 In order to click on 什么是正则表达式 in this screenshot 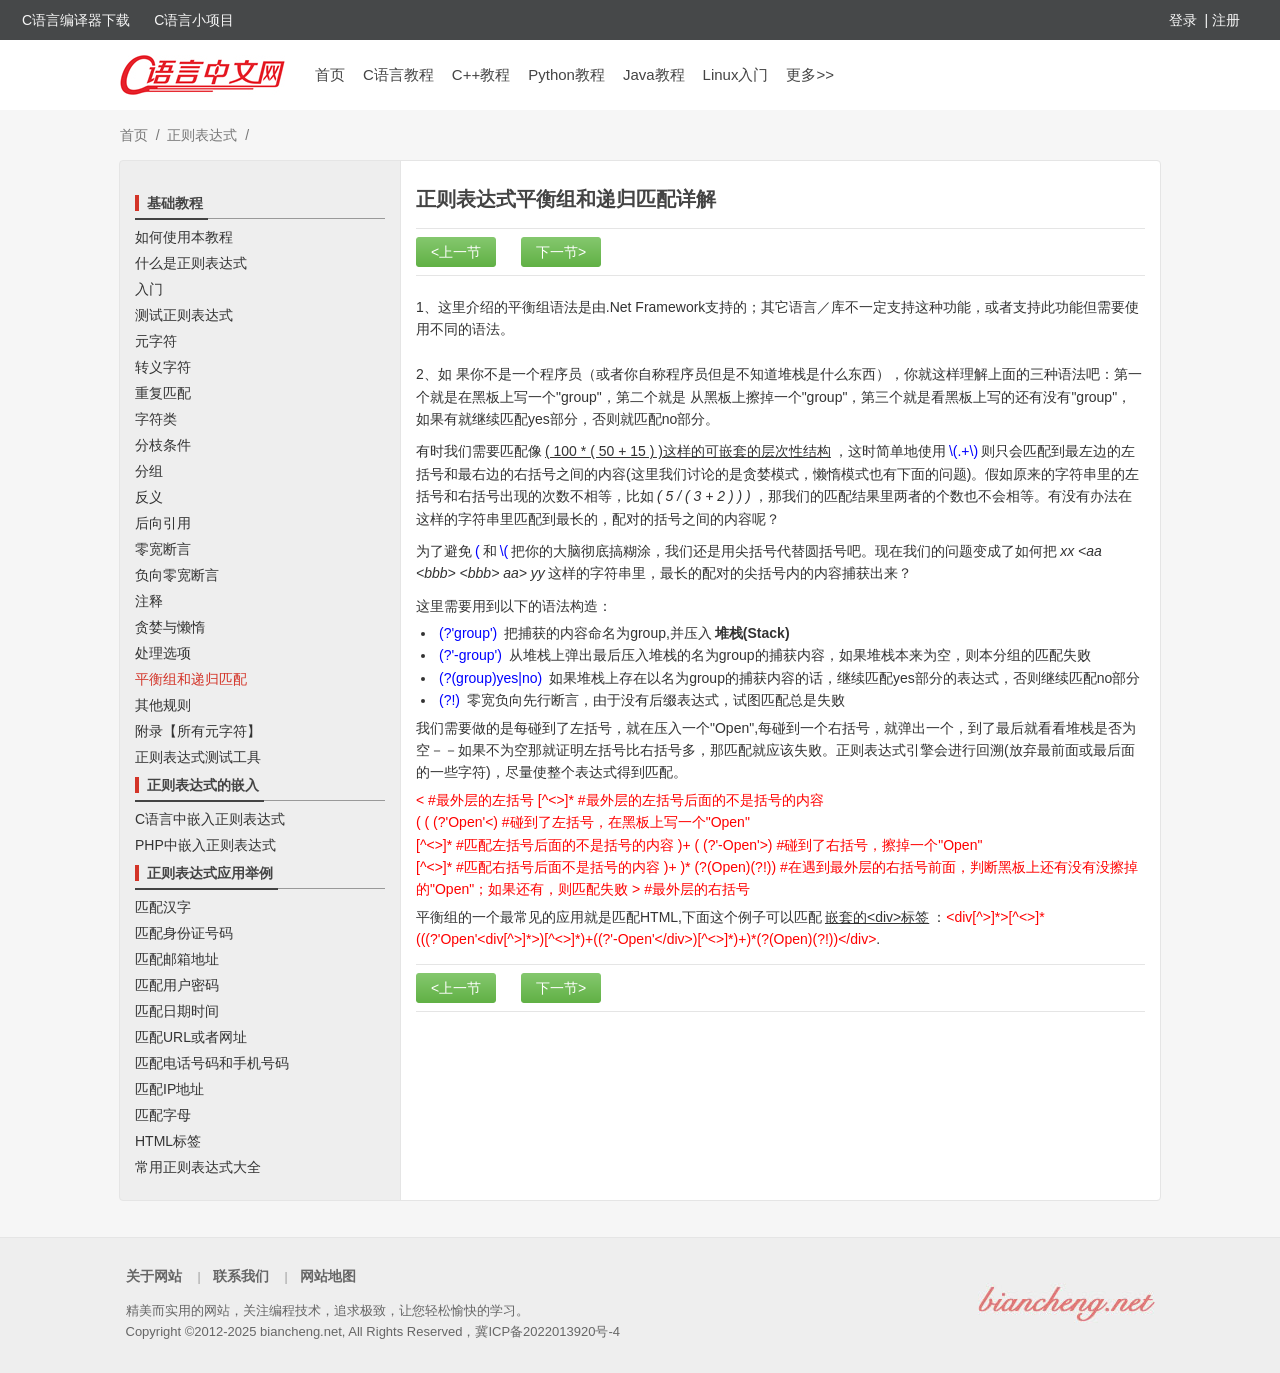, I will do `click(191, 263)`.